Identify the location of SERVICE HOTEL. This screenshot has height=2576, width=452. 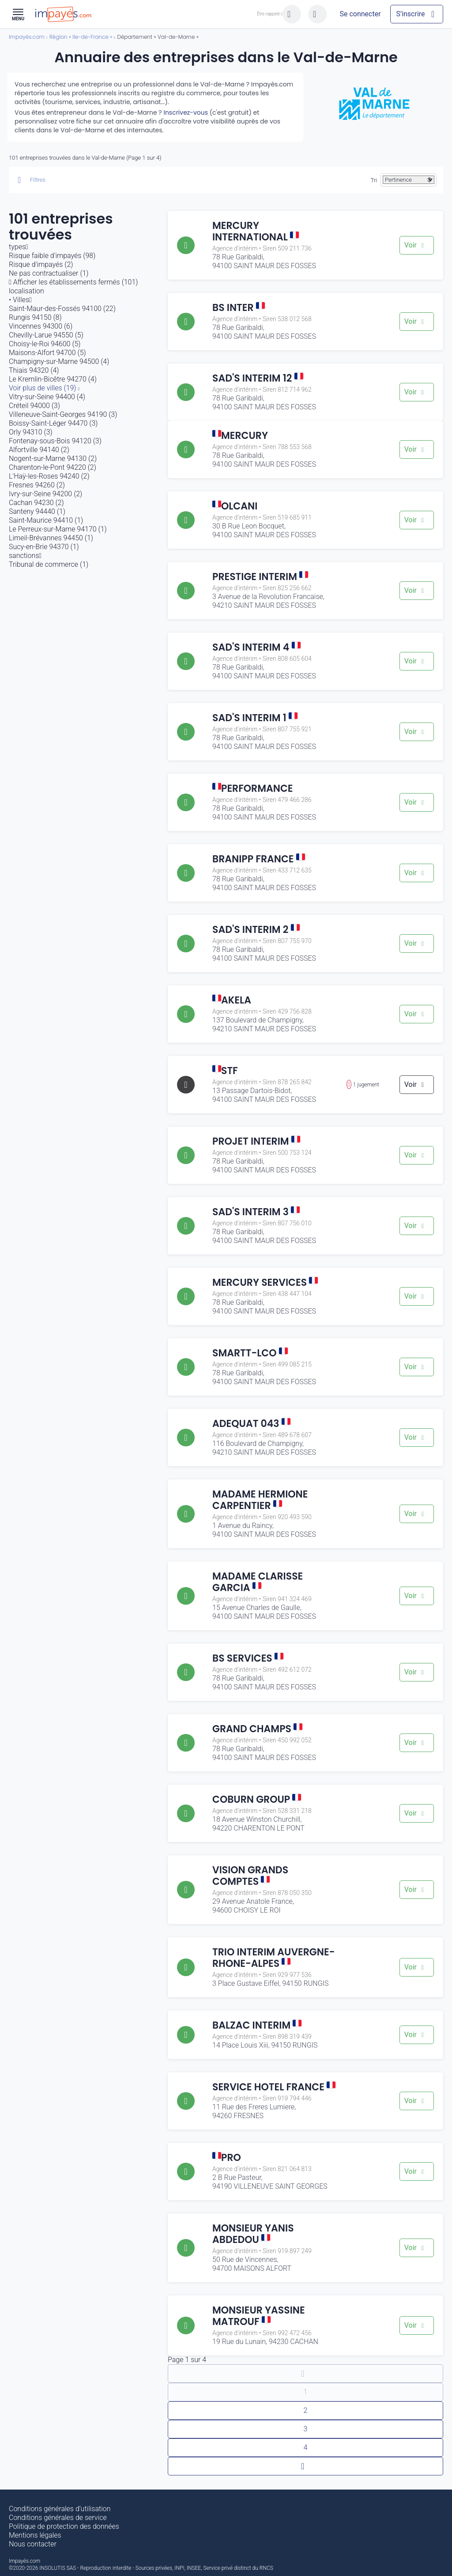
(273, 2087).